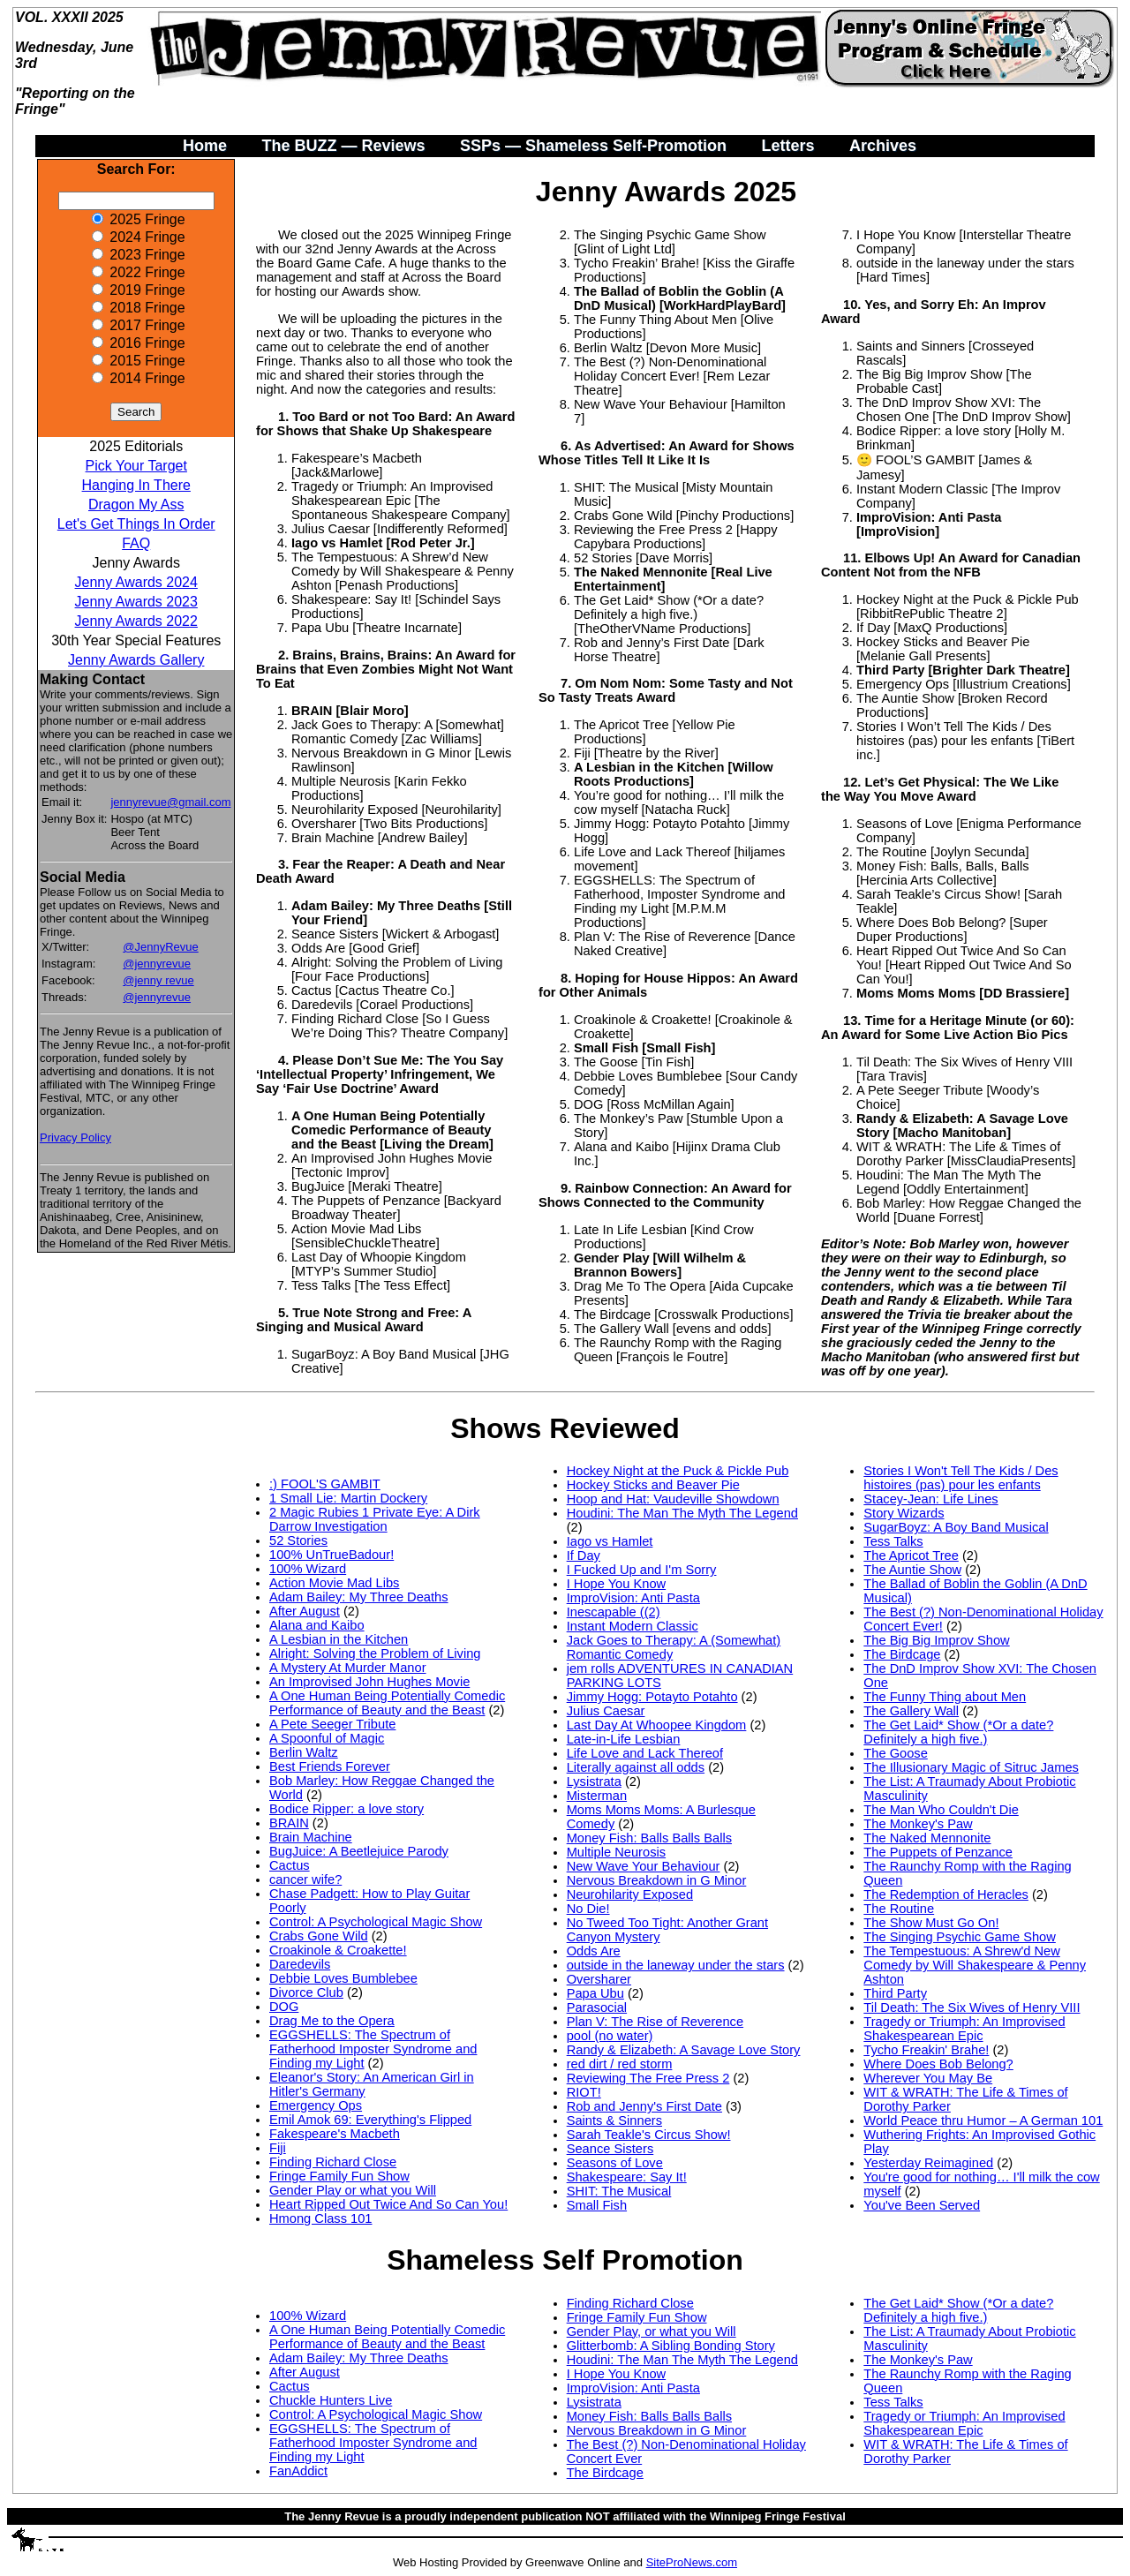  Describe the element at coordinates (299, 1964) in the screenshot. I see `Daredevils` at that location.